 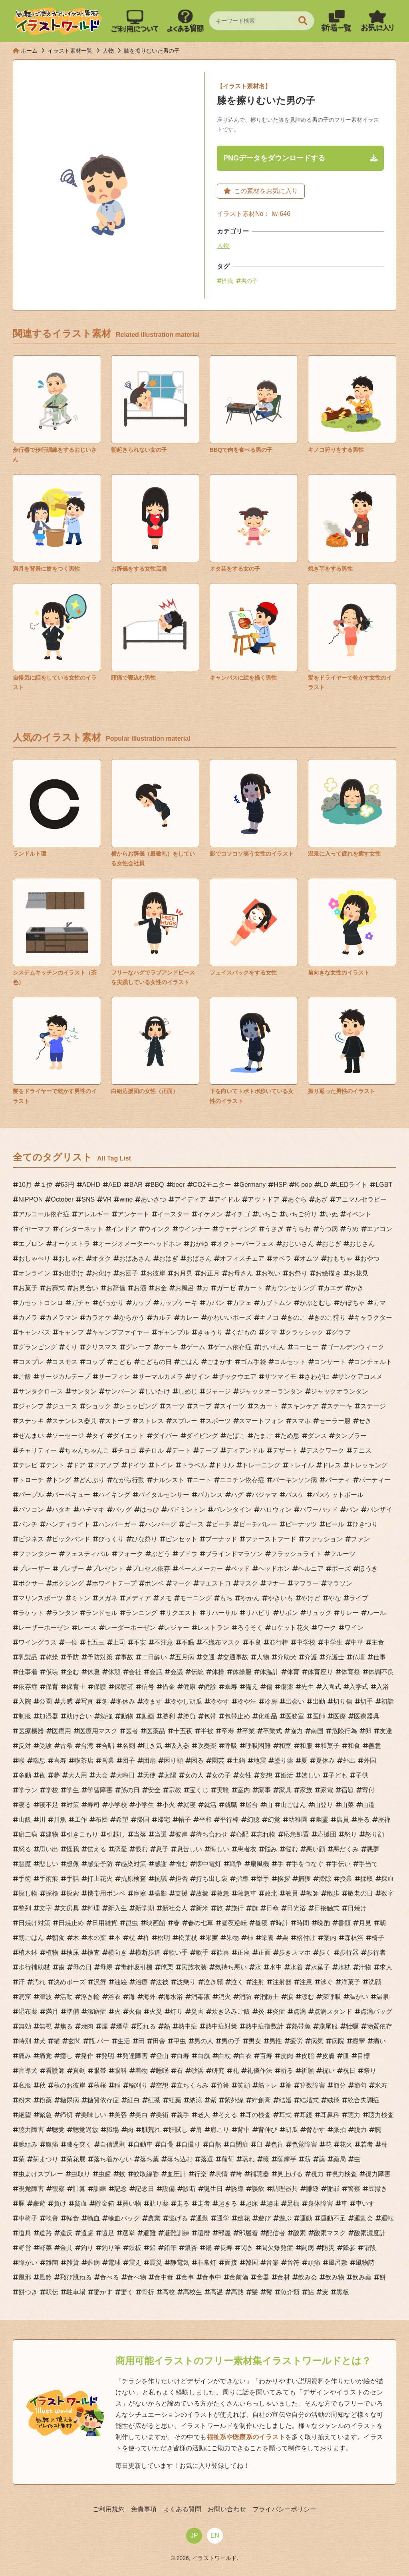 What do you see at coordinates (122, 1509) in the screenshot?
I see `バッグ` at bounding box center [122, 1509].